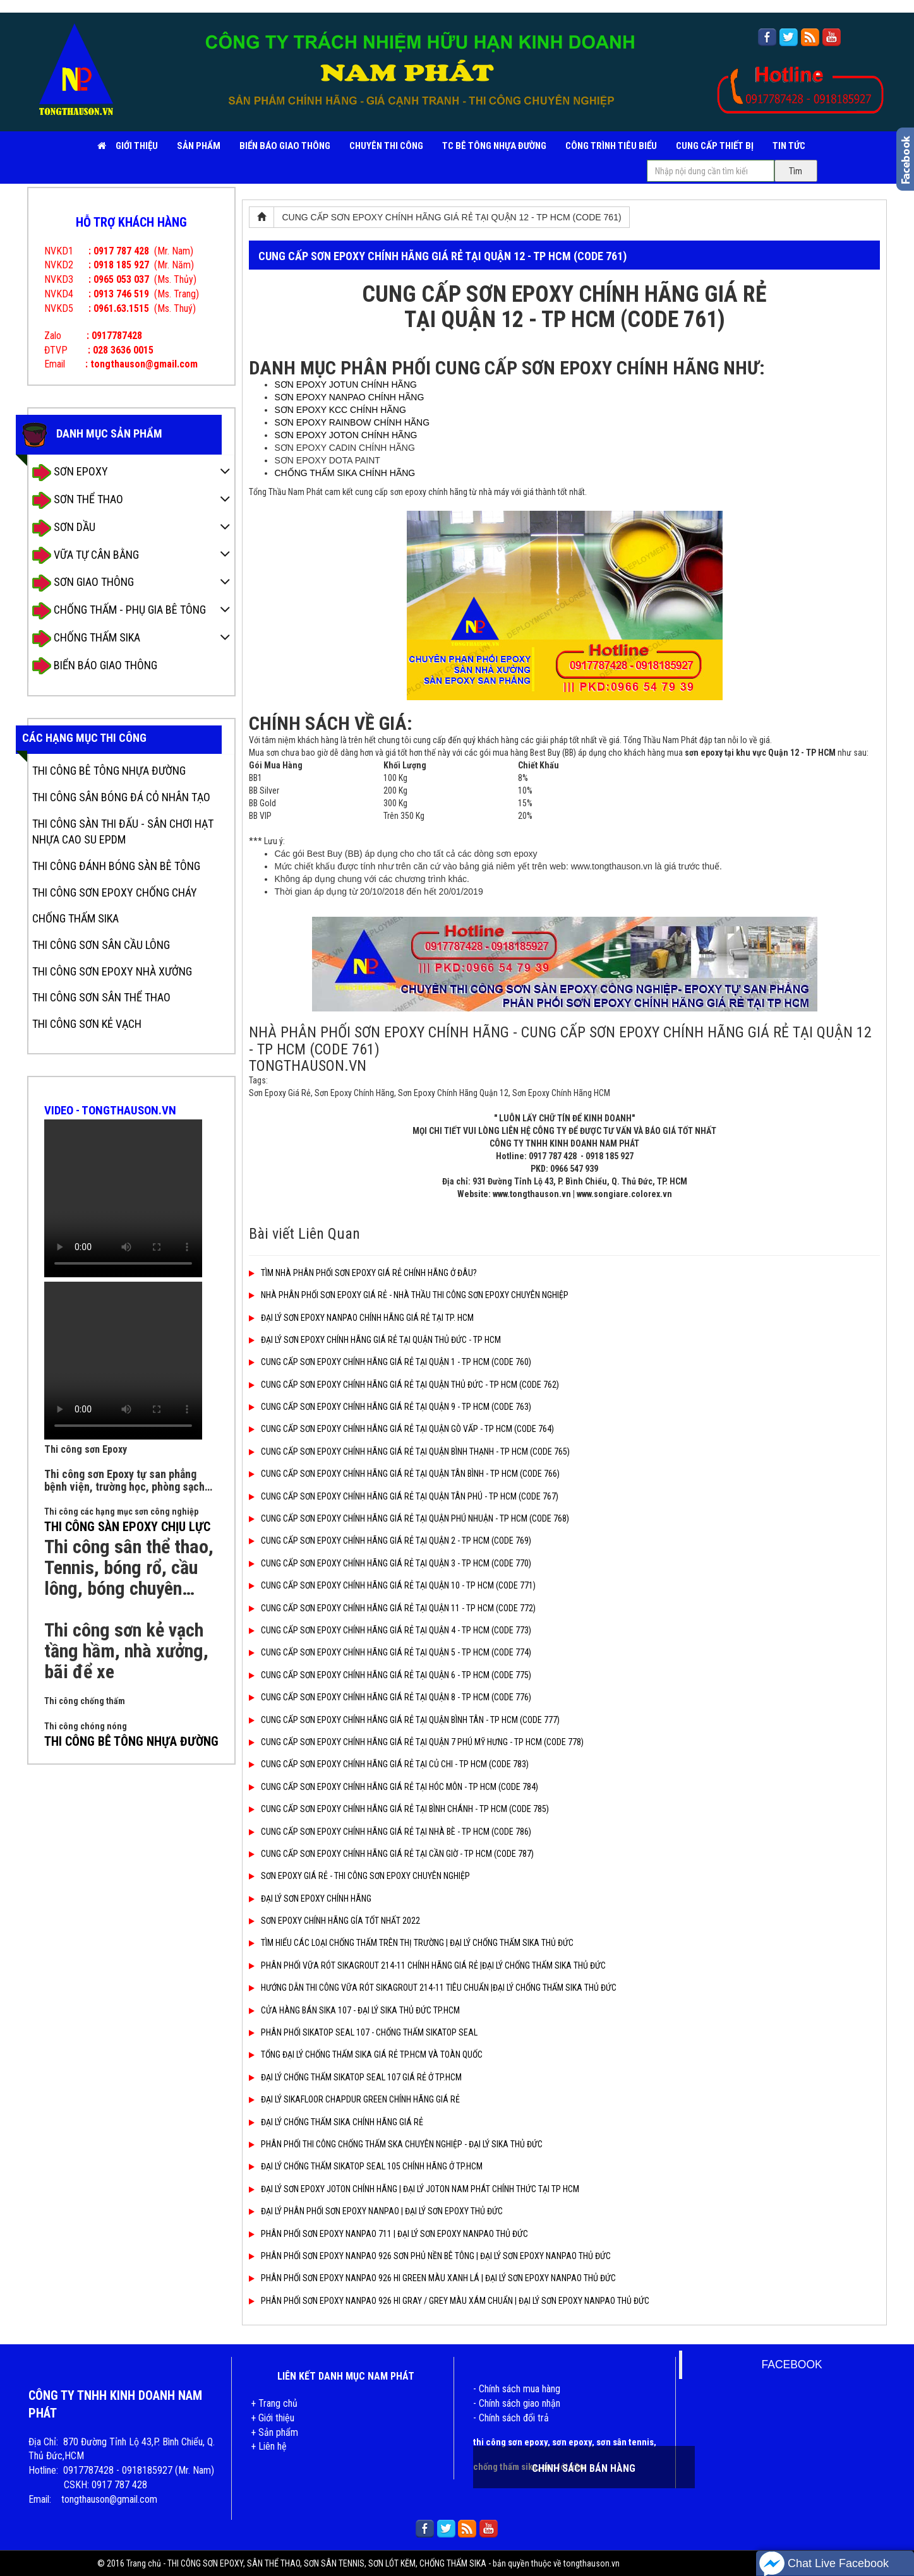 The width and height of the screenshot is (914, 2576). Describe the element at coordinates (404, 1720) in the screenshot. I see `CUNG CẤP SƠN EPOXY CHÍNH HÃNG GIÁ RẺ TẠI QUẬN BÌNH TÂN - TP HCM (CODE 777)` at that location.